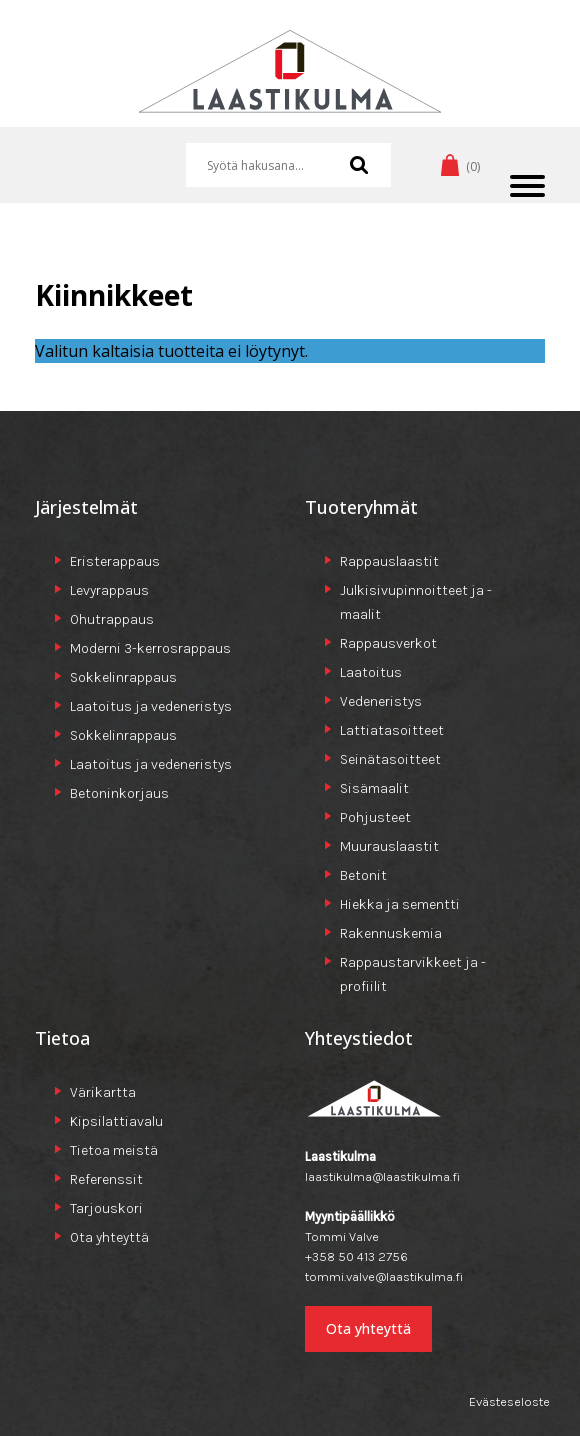  What do you see at coordinates (106, 1179) in the screenshot?
I see `Referenssit` at bounding box center [106, 1179].